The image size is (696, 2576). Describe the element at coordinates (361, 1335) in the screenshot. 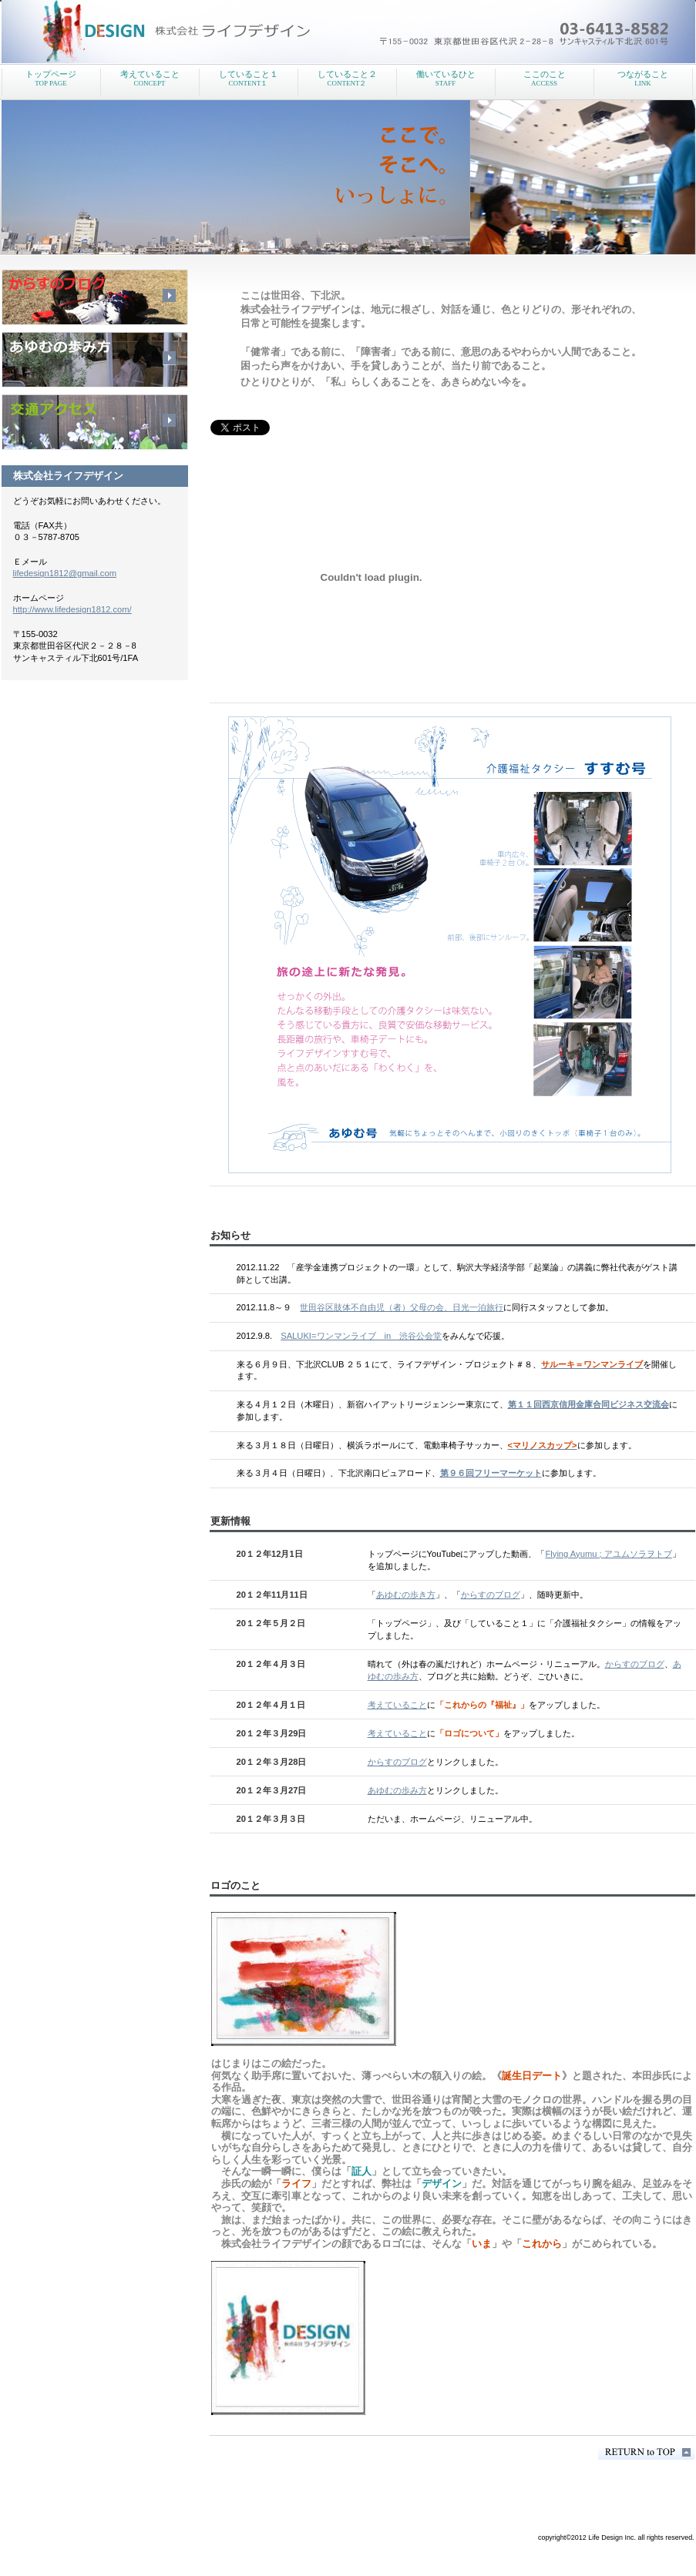

I see `SALUKI=ワンマンライブ in 渋谷公会堂` at that location.